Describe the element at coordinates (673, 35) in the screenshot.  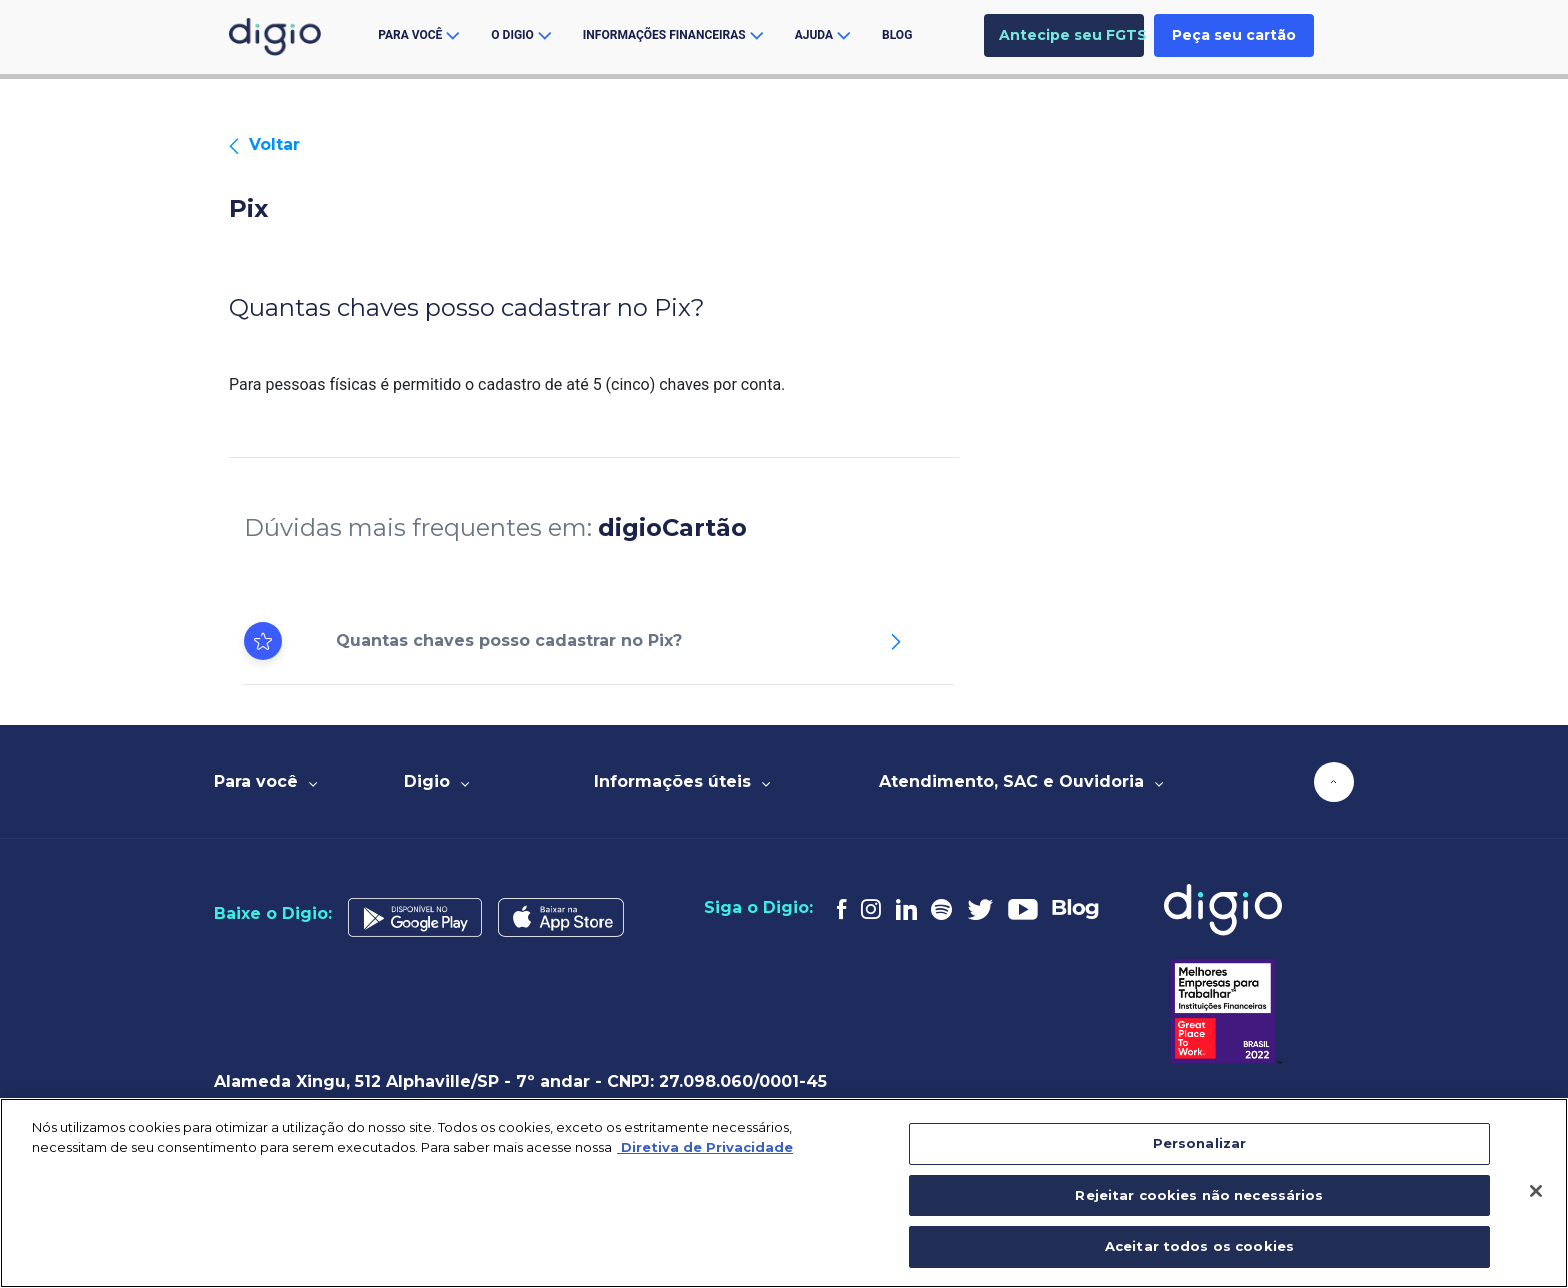
I see `Informações financeiras [button]` at that location.